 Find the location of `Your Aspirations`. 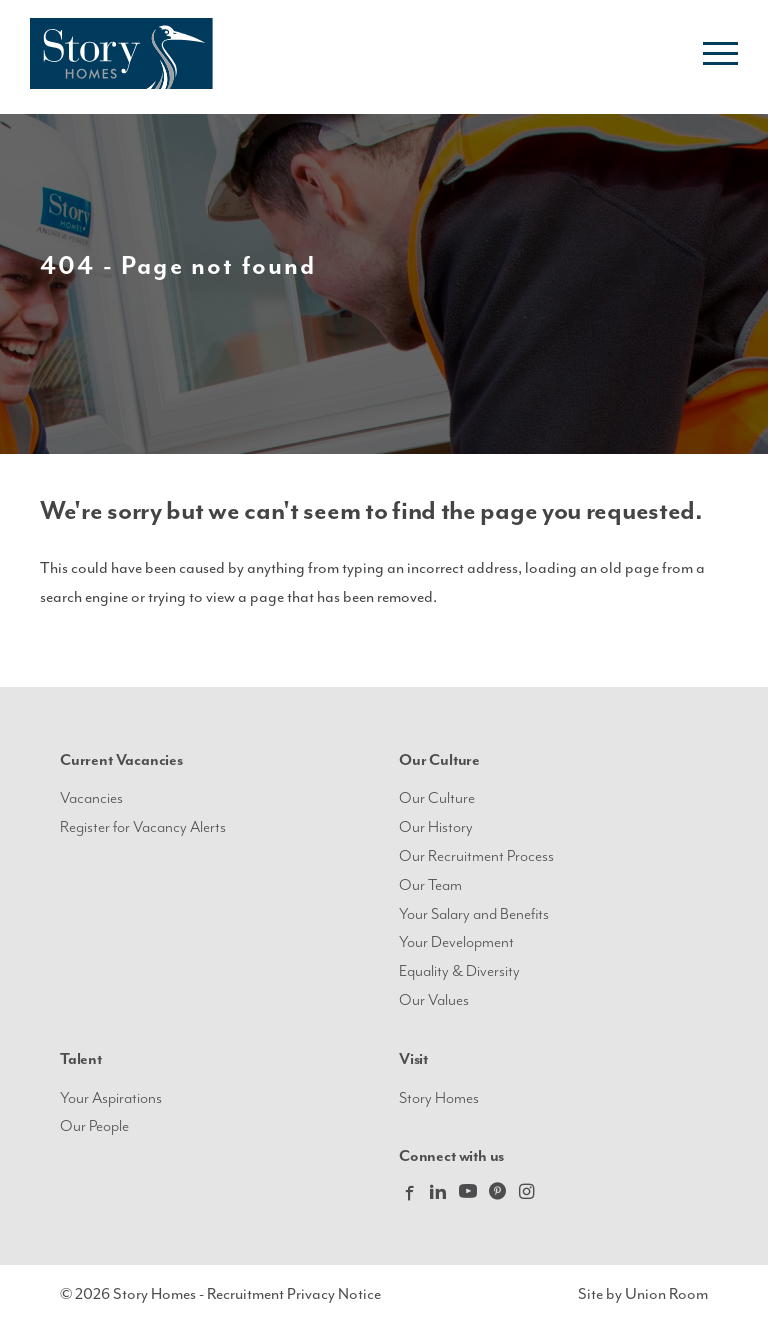

Your Aspirations is located at coordinates (111, 1098).